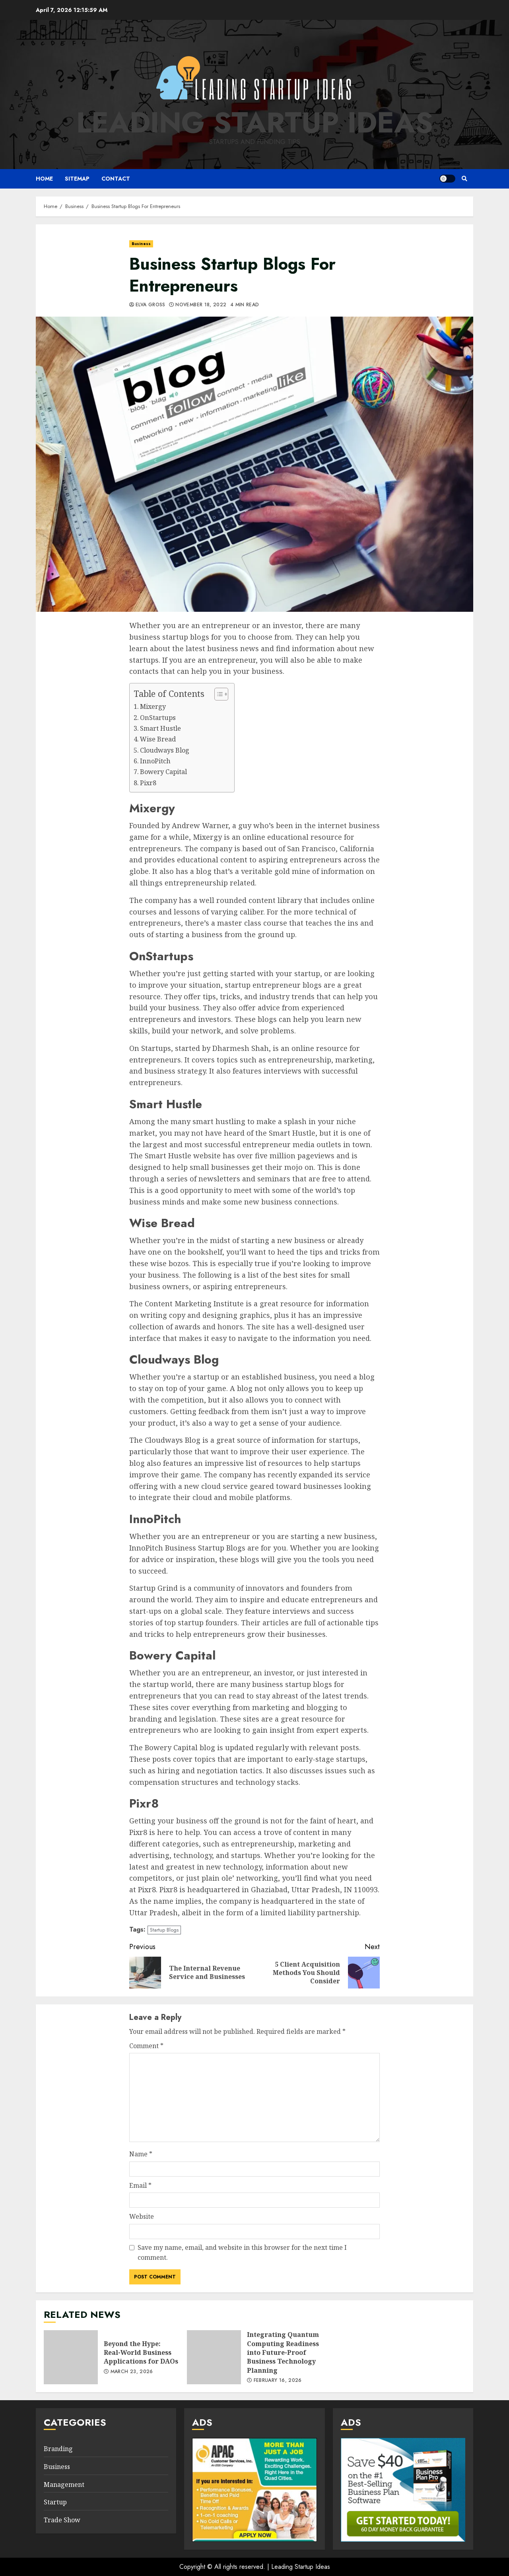 The height and width of the screenshot is (2576, 509). What do you see at coordinates (140, 2185) in the screenshot?
I see `Email` at bounding box center [140, 2185].